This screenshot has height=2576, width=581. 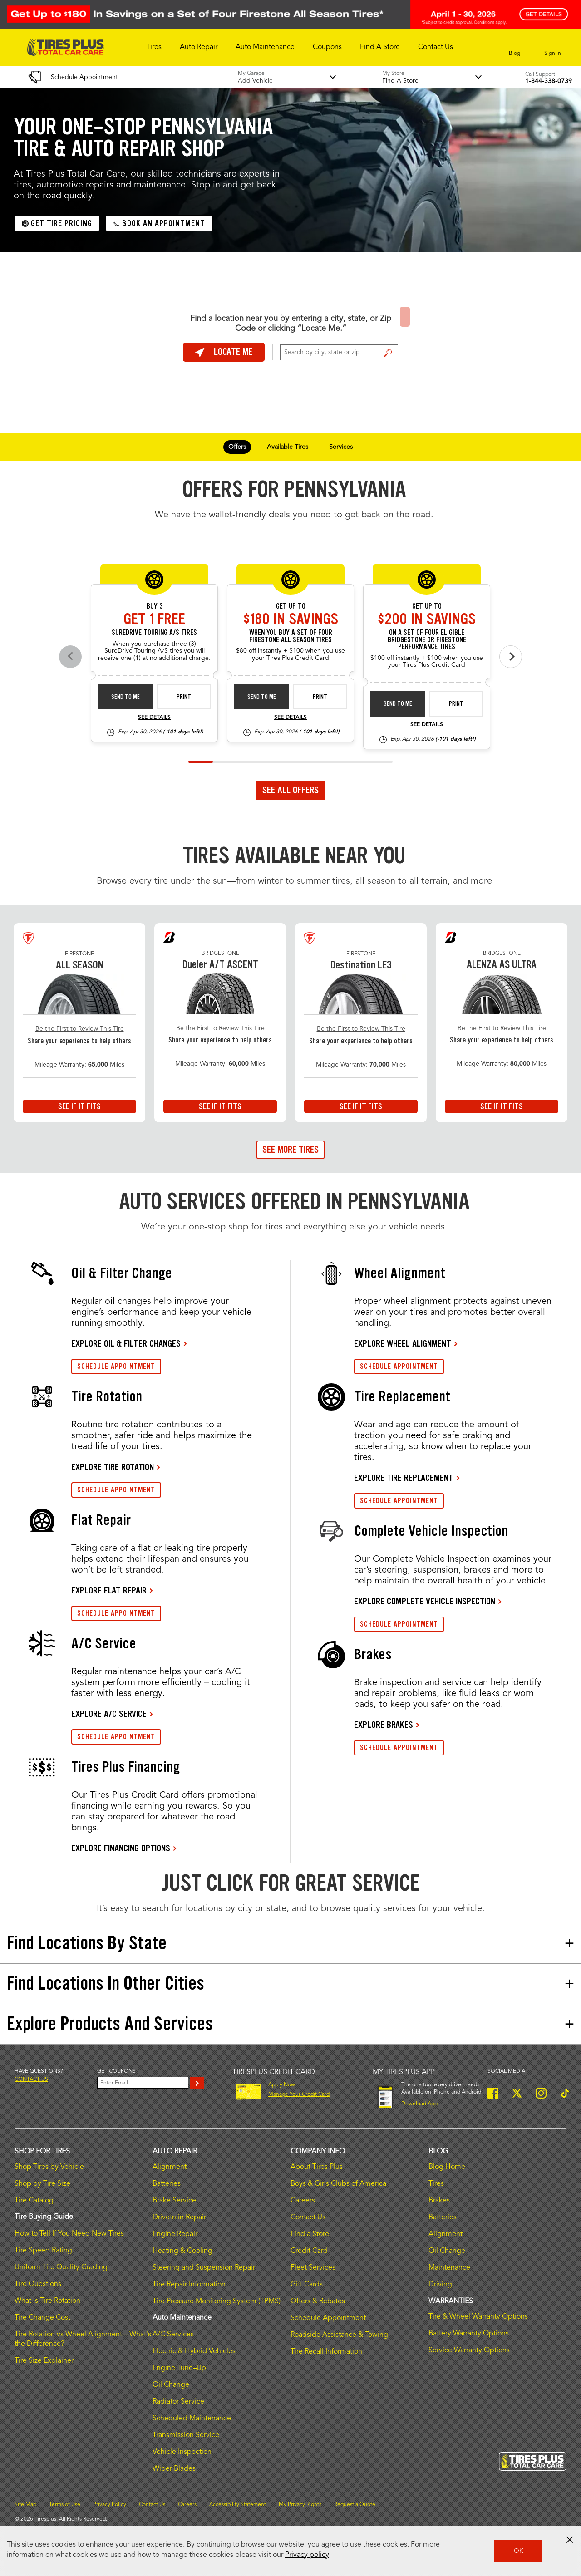 I want to click on About Tires Plus, so click(x=316, y=2167).